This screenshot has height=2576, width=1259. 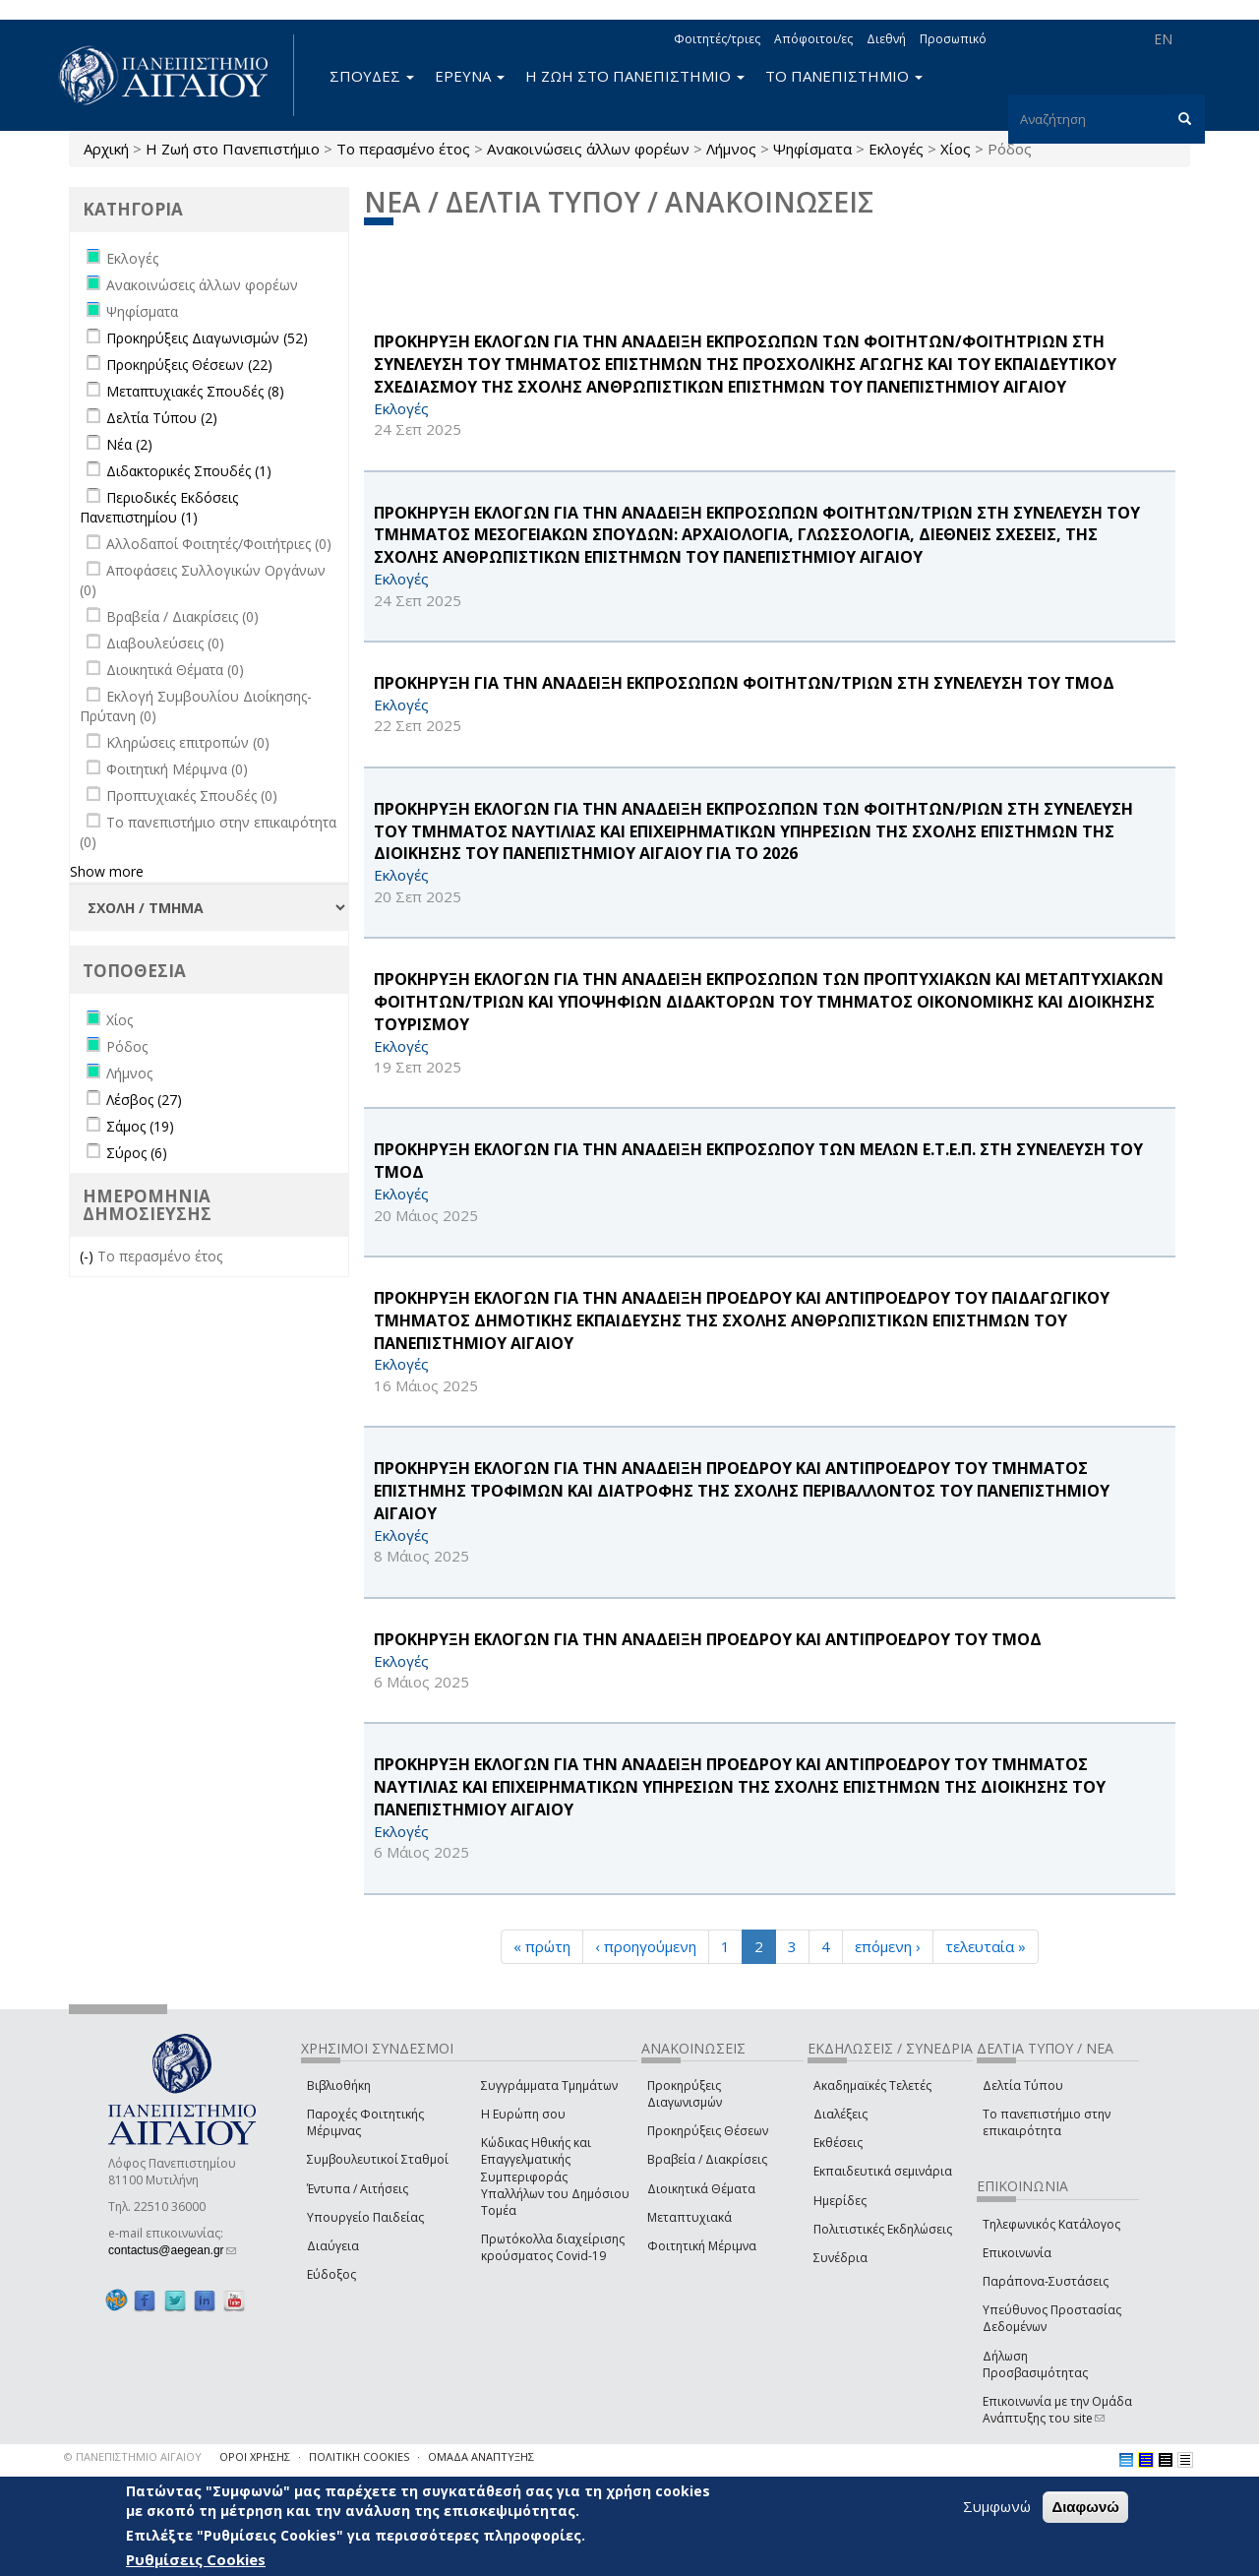 What do you see at coordinates (339, 2085) in the screenshot?
I see `Βιβλιοθήκη` at bounding box center [339, 2085].